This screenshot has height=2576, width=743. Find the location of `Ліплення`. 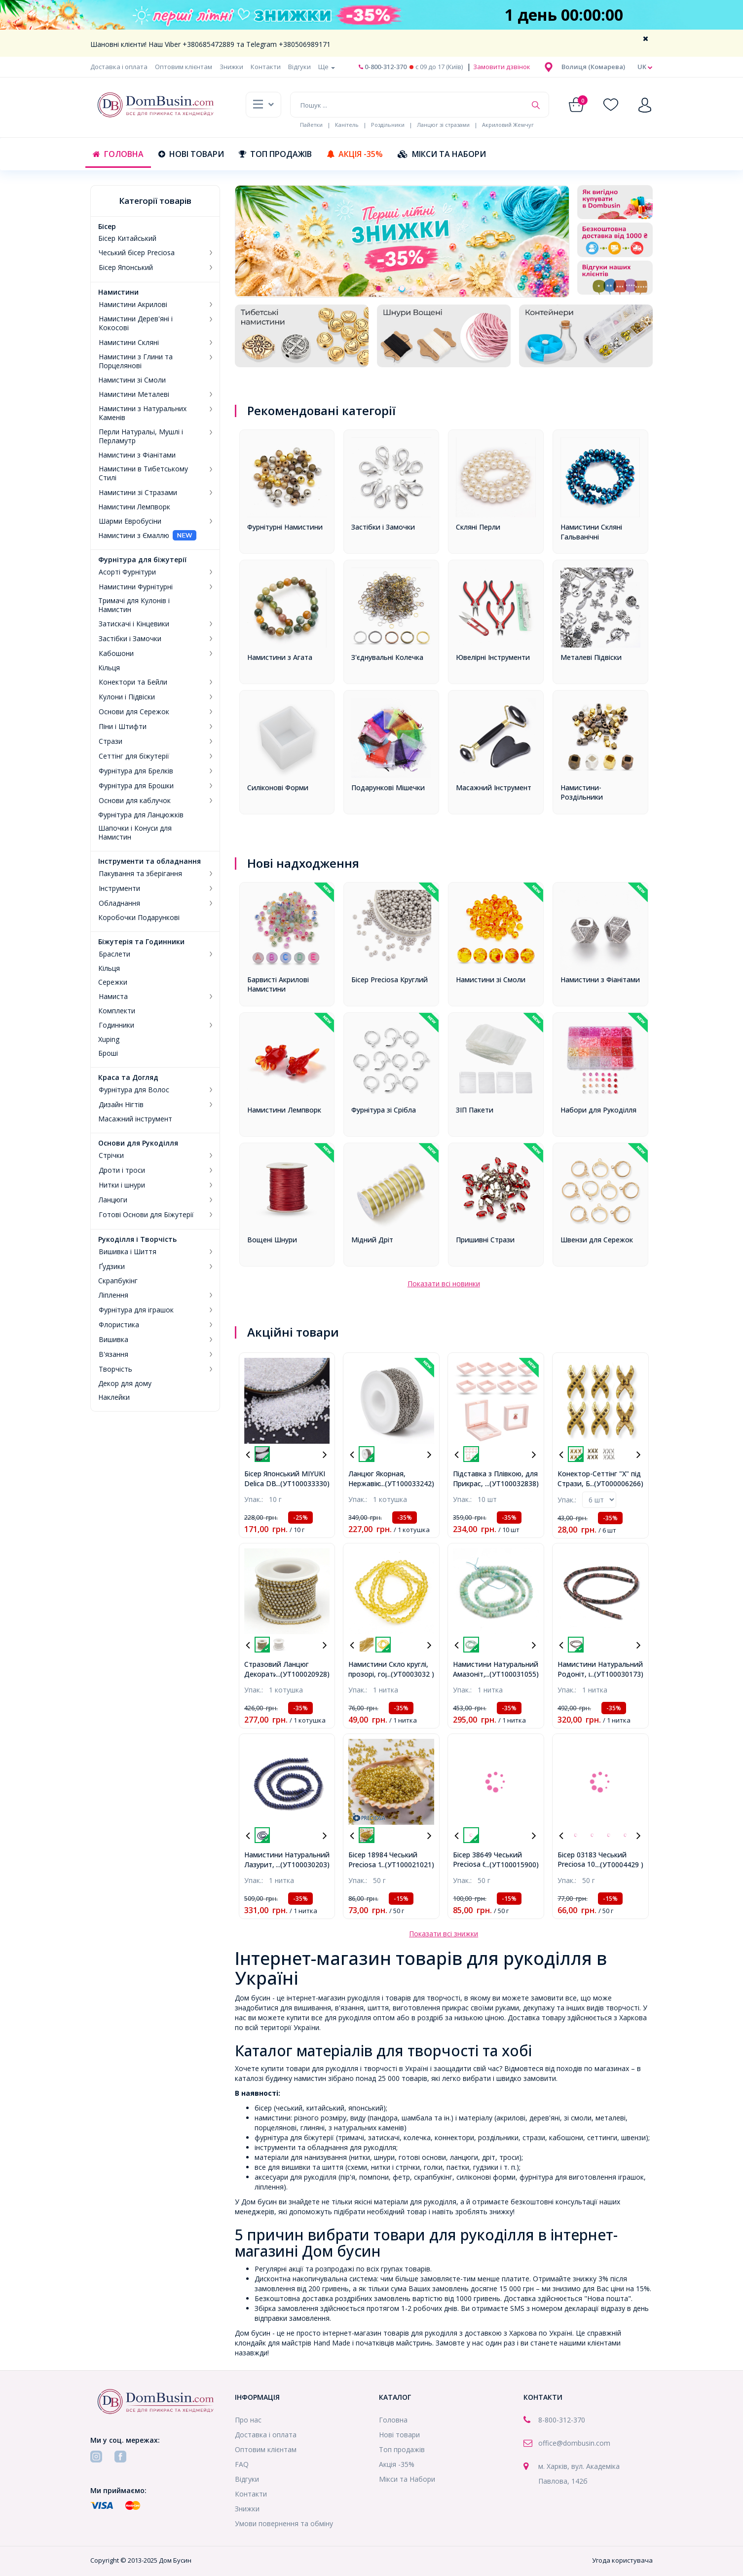

Ліплення is located at coordinates (113, 1295).